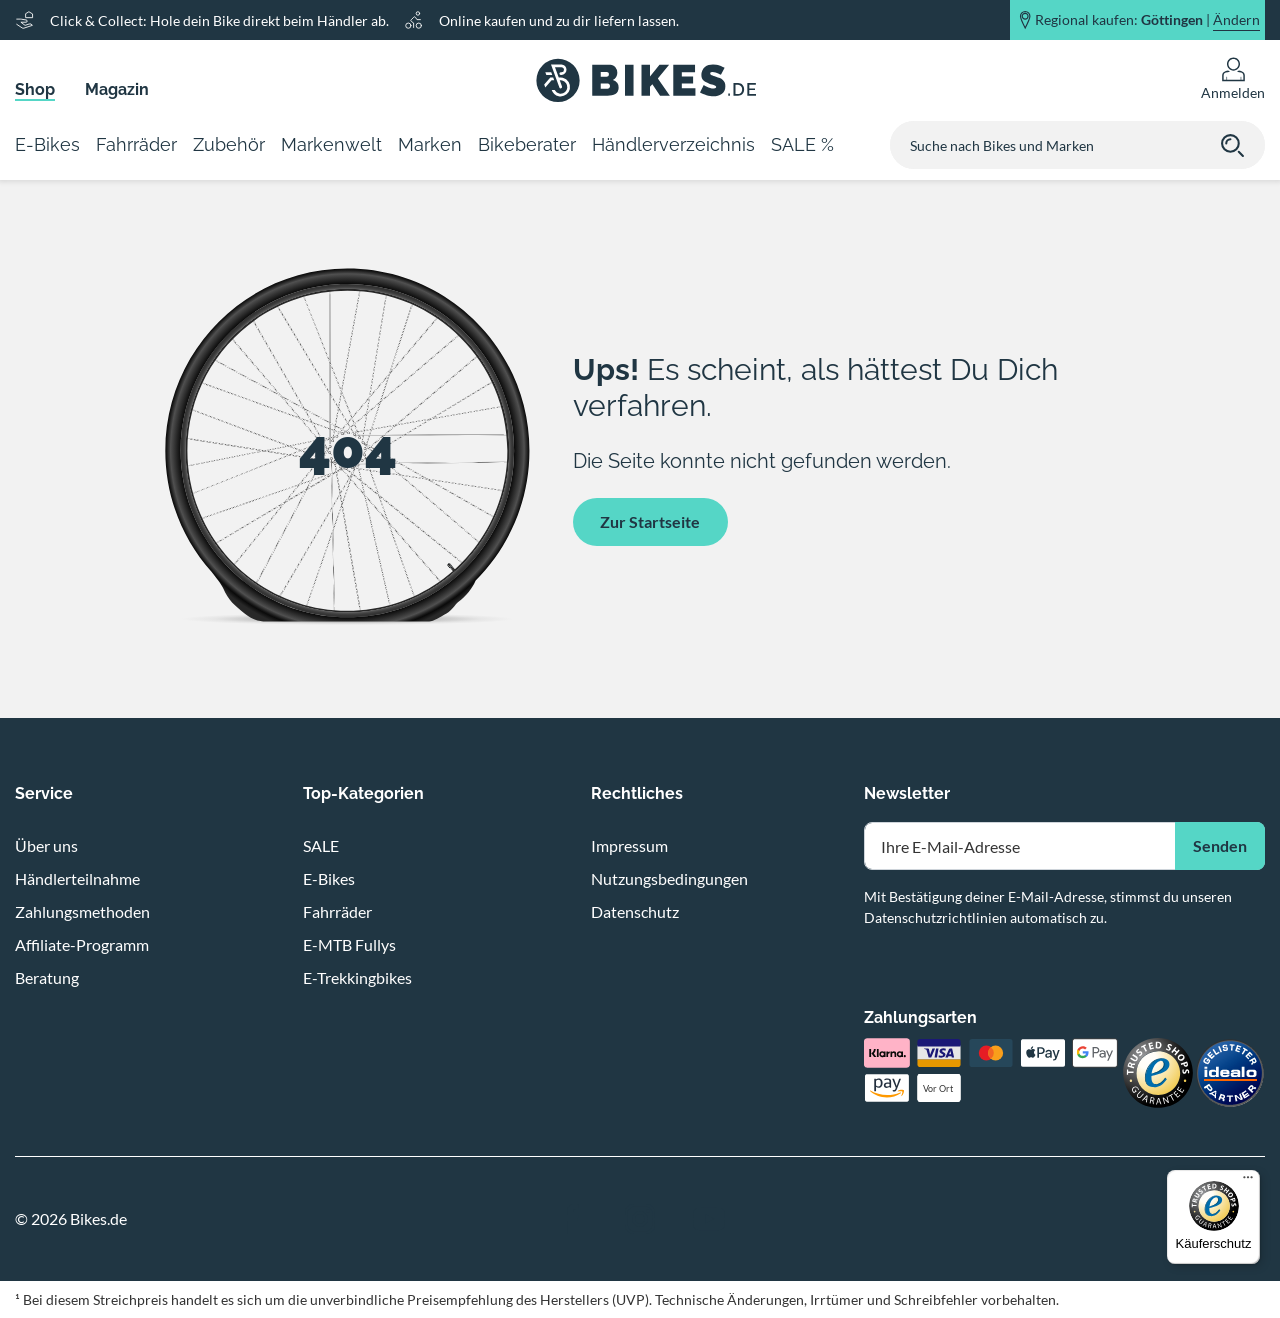 This screenshot has width=1280, height=1318. I want to click on E-MTB Fullys, so click(349, 944).